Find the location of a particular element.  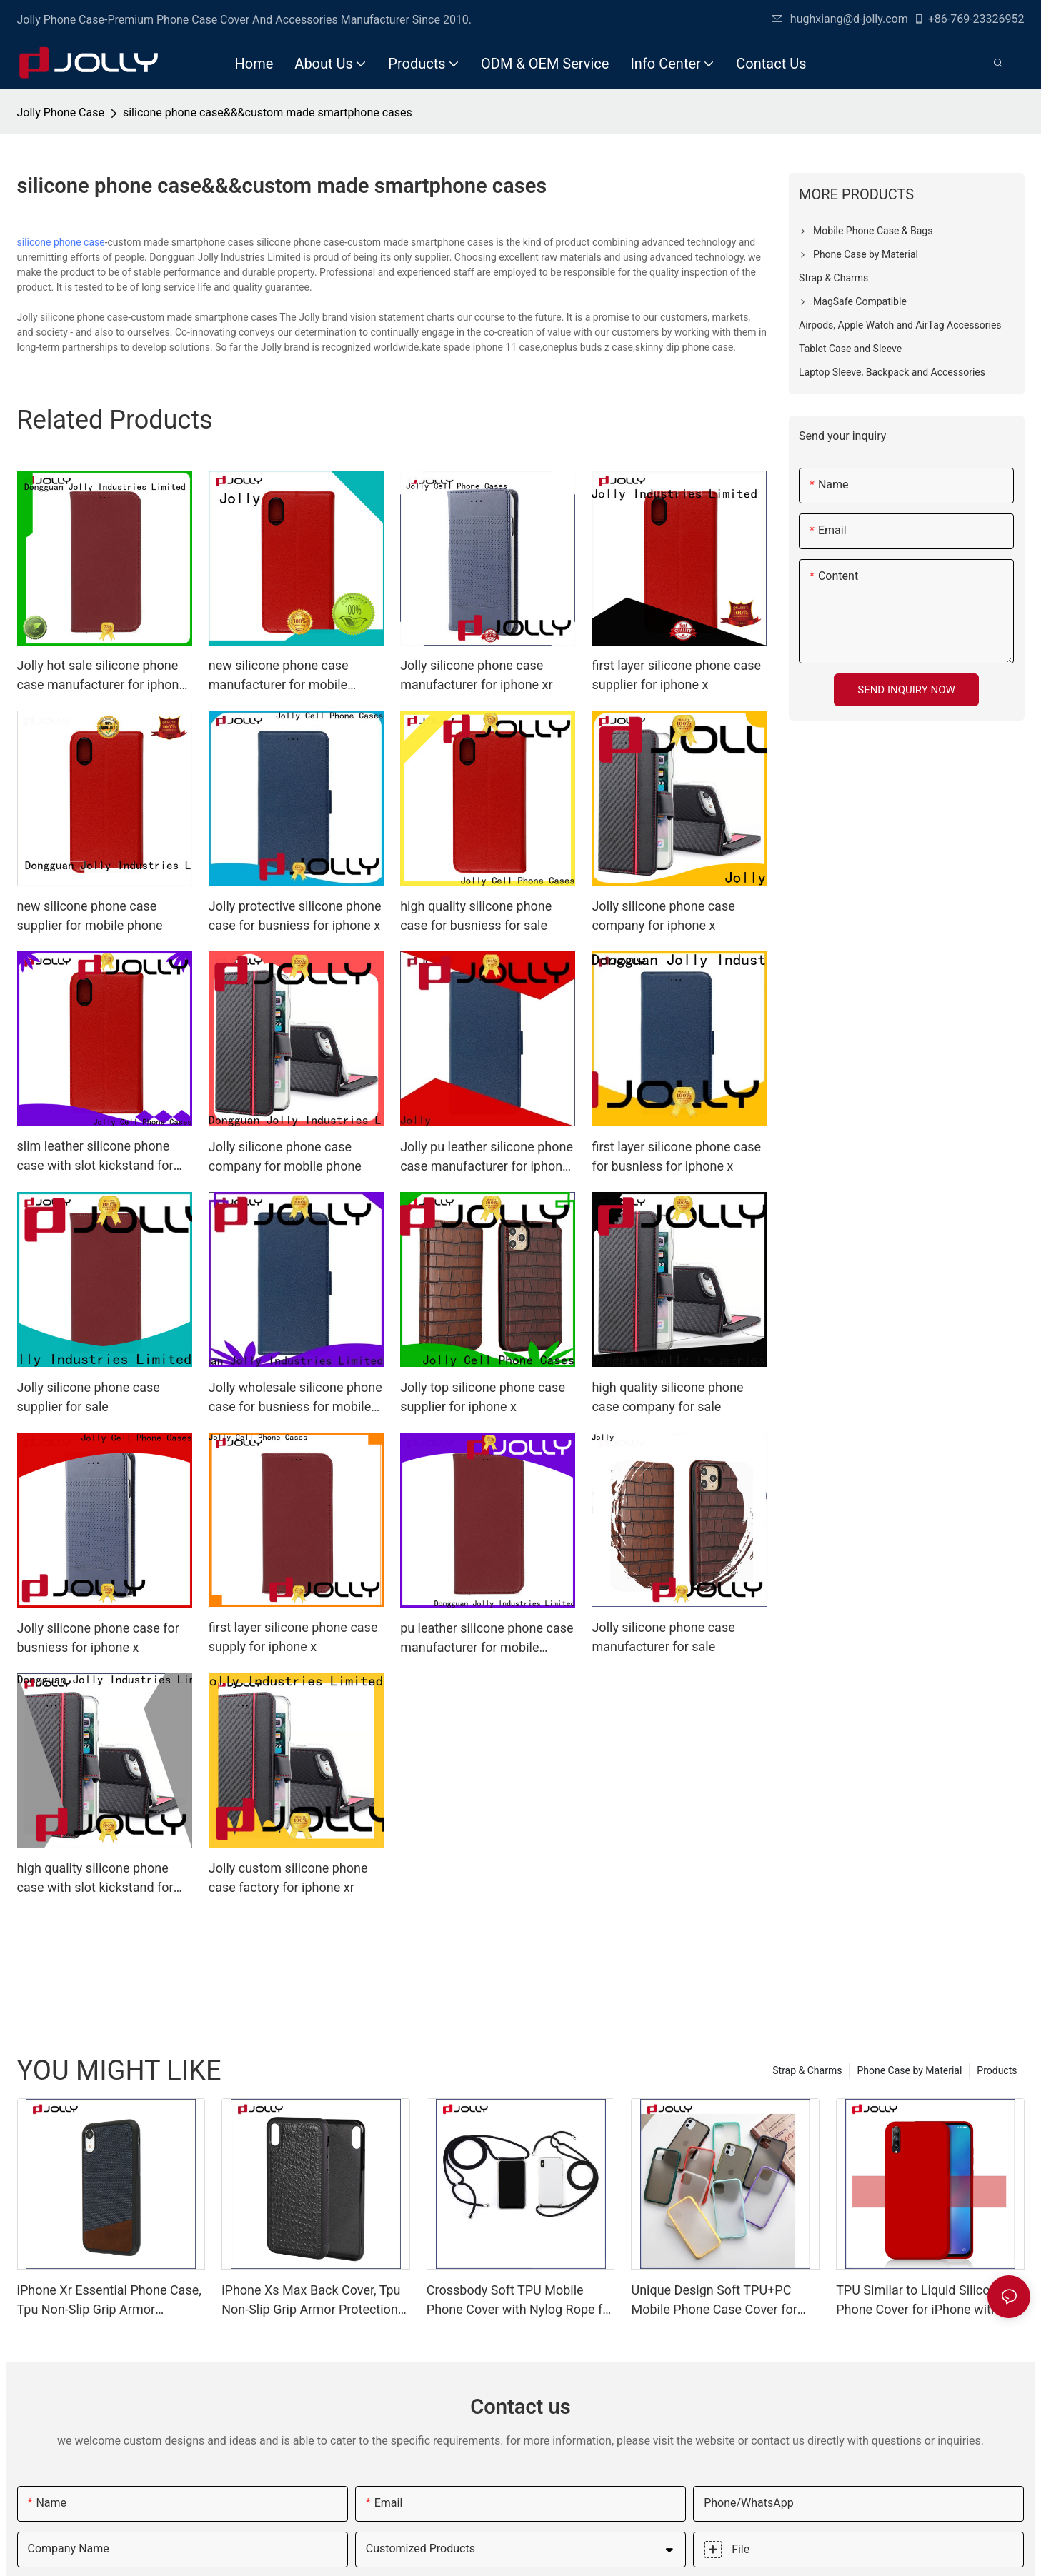

high quality silicone phone case company for sale is located at coordinates (667, 1397).